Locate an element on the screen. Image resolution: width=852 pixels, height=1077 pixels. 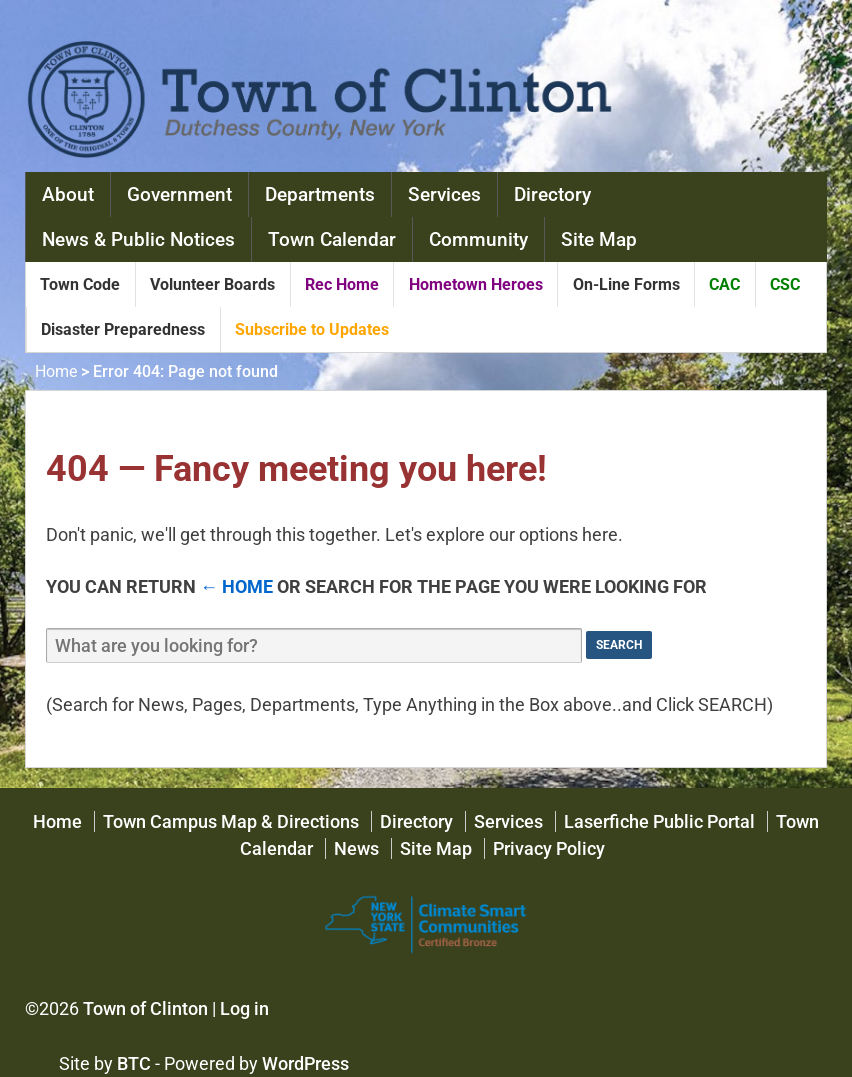
Home is located at coordinates (56, 371).